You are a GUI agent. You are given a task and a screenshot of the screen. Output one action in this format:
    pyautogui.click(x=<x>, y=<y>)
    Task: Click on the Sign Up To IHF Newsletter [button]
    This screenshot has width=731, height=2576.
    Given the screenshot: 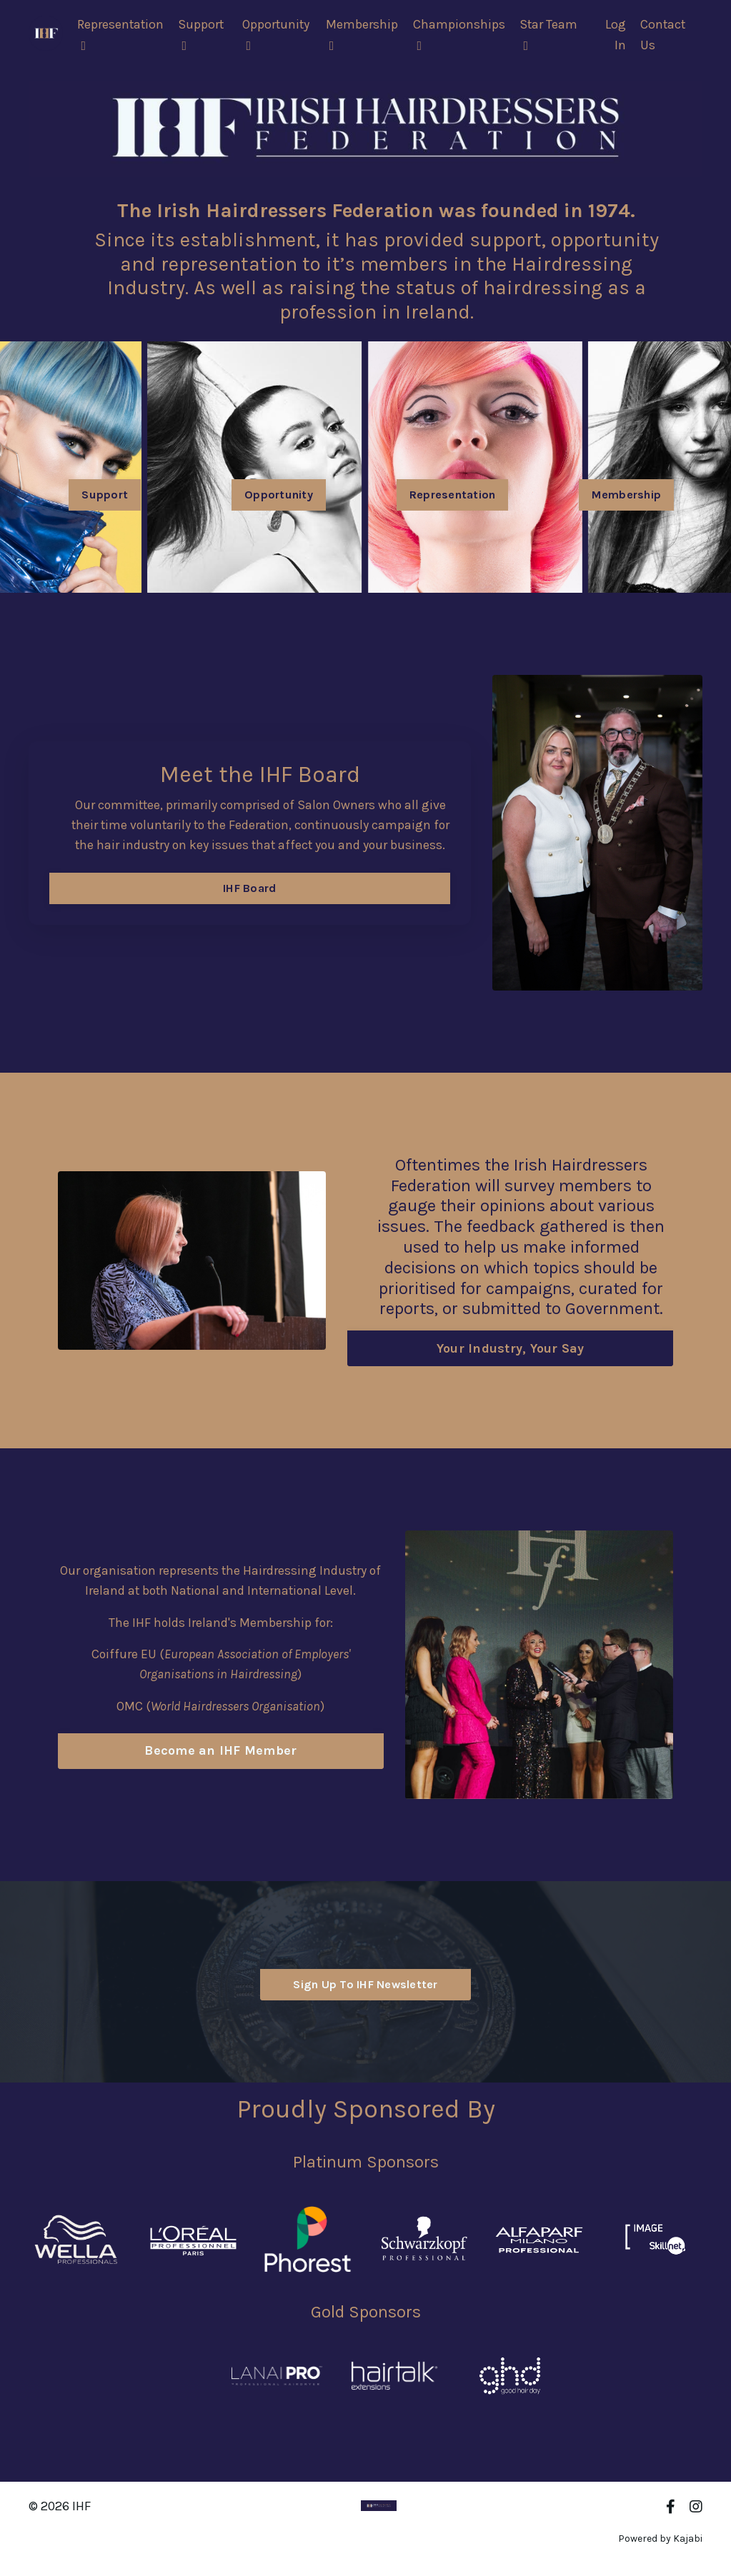 What is the action you would take?
    pyautogui.click(x=365, y=1984)
    